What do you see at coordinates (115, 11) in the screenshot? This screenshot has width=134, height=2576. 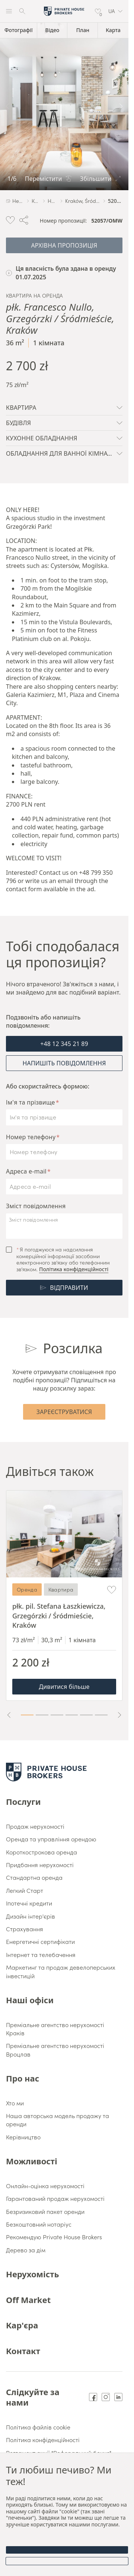 I see `ua` at bounding box center [115, 11].